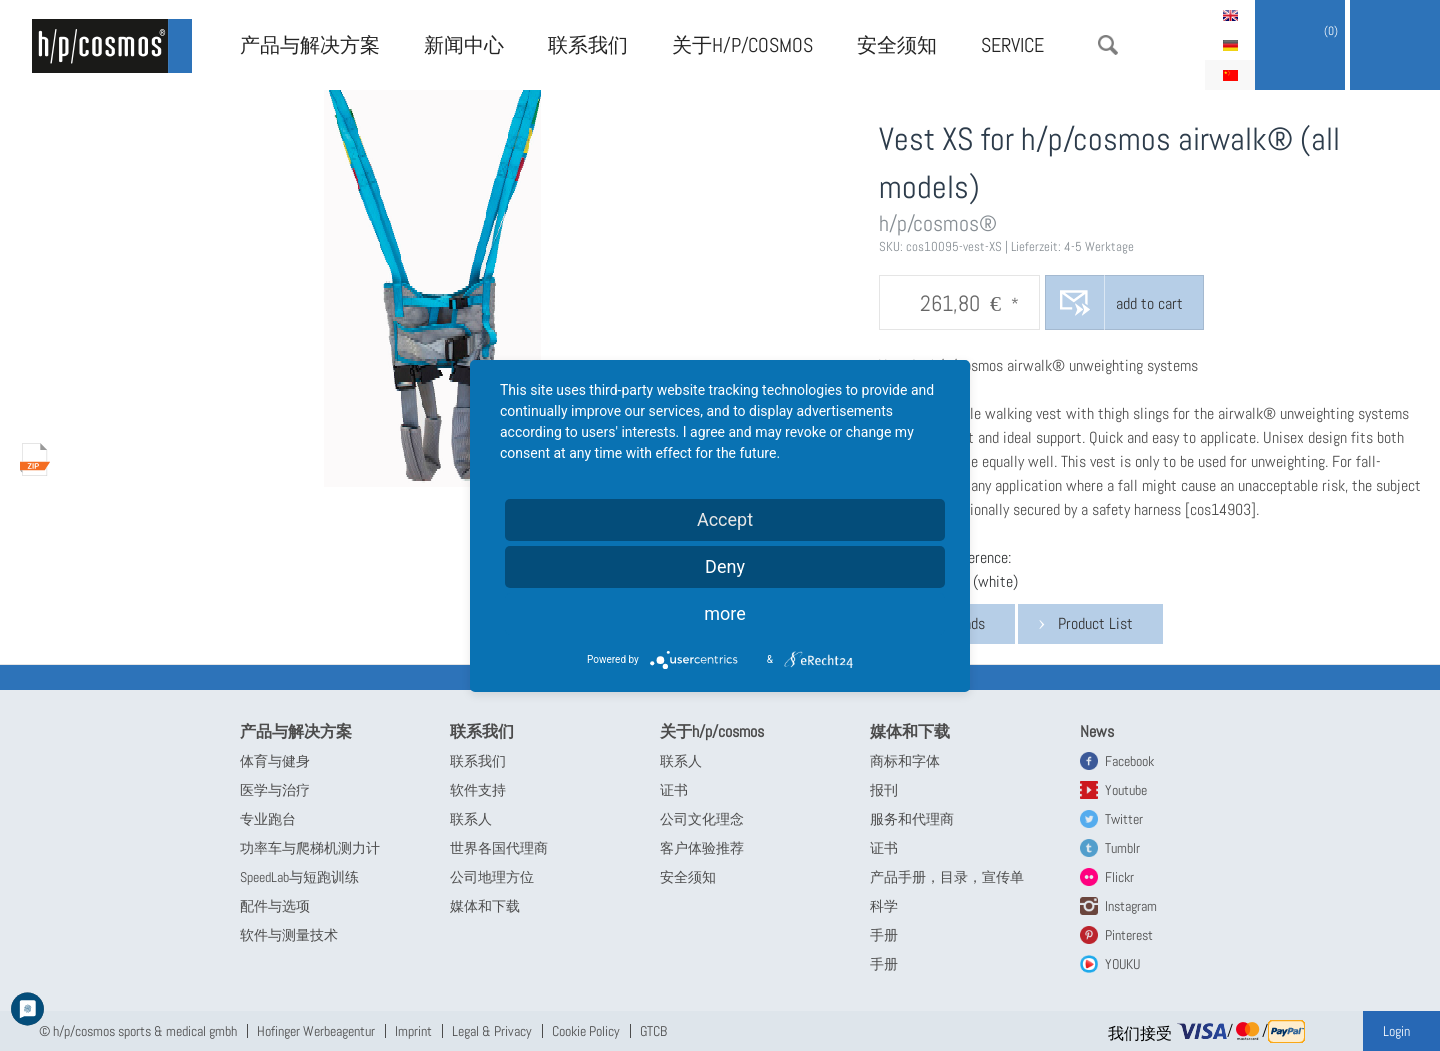  I want to click on 功率车与爬梯机测力计, so click(310, 848).